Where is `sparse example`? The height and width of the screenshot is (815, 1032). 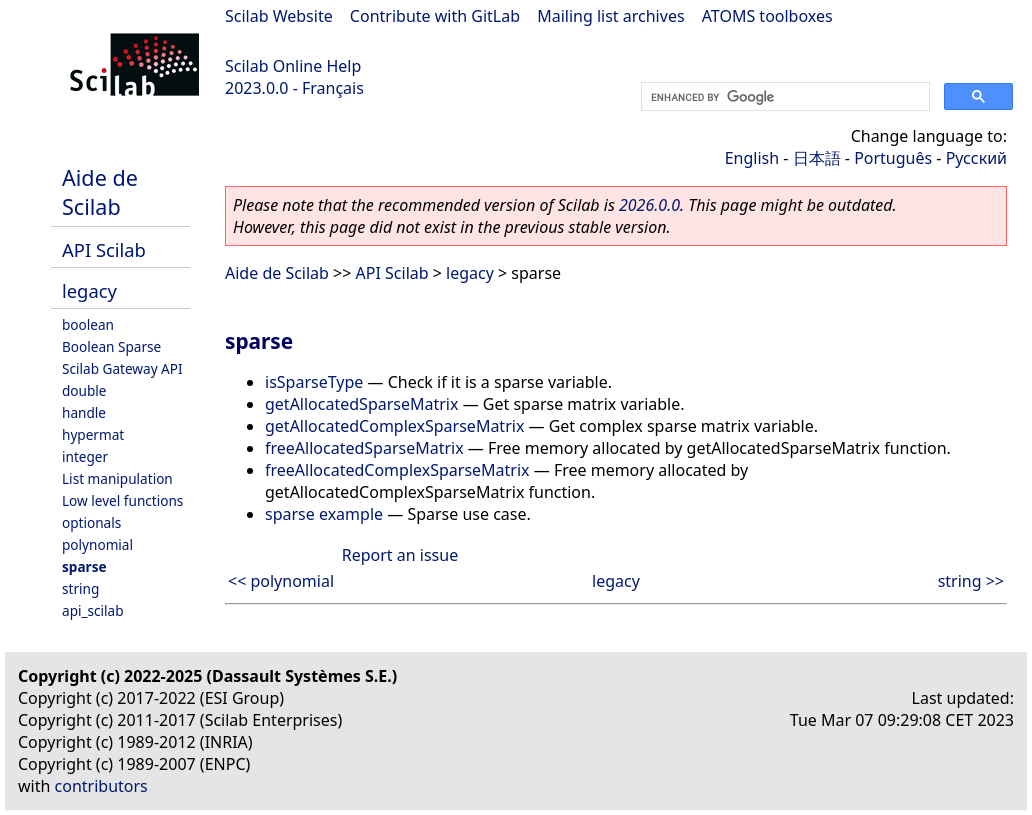
sparse example is located at coordinates (324, 514).